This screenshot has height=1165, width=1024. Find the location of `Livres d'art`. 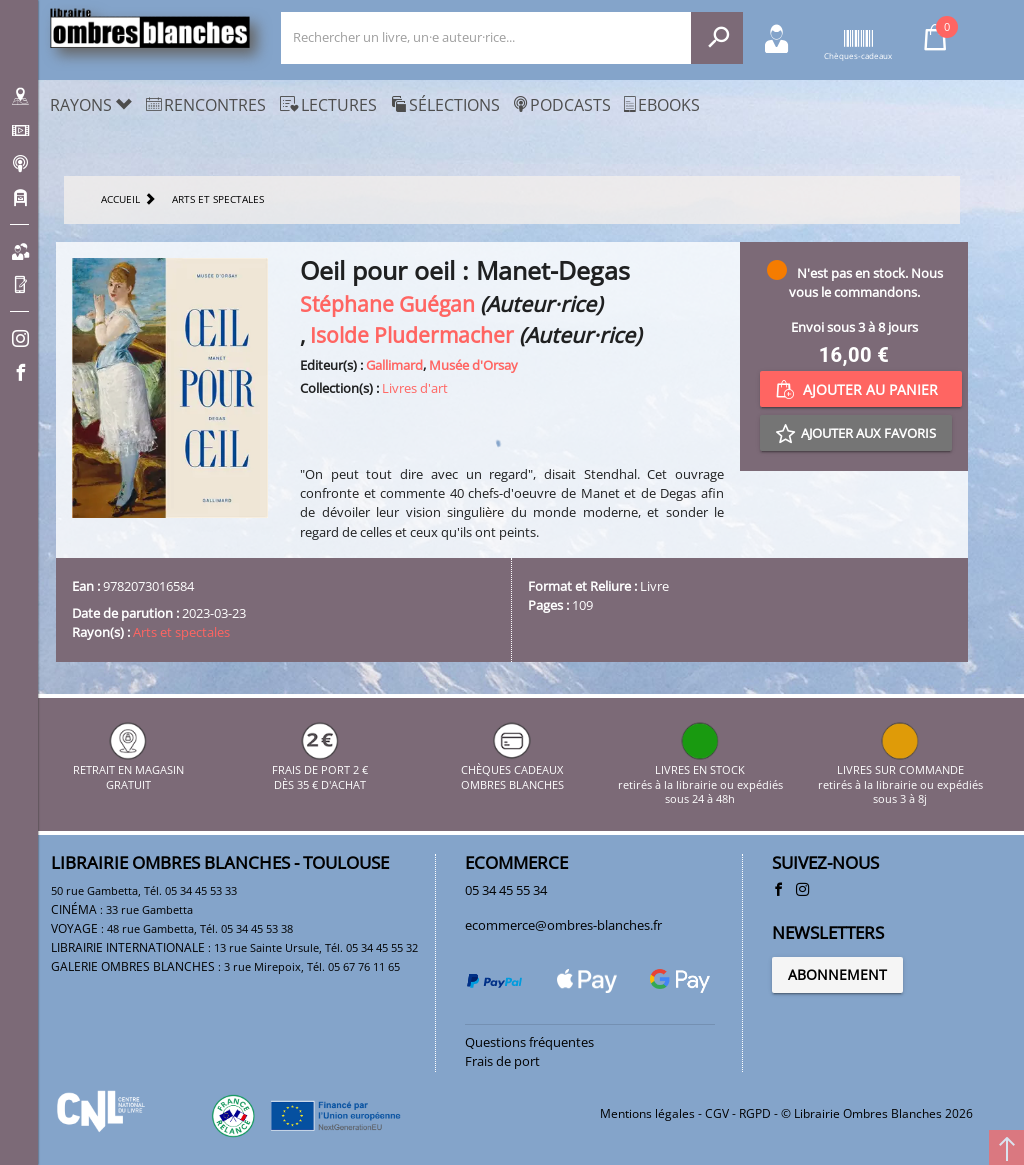

Livres d'art is located at coordinates (415, 388).